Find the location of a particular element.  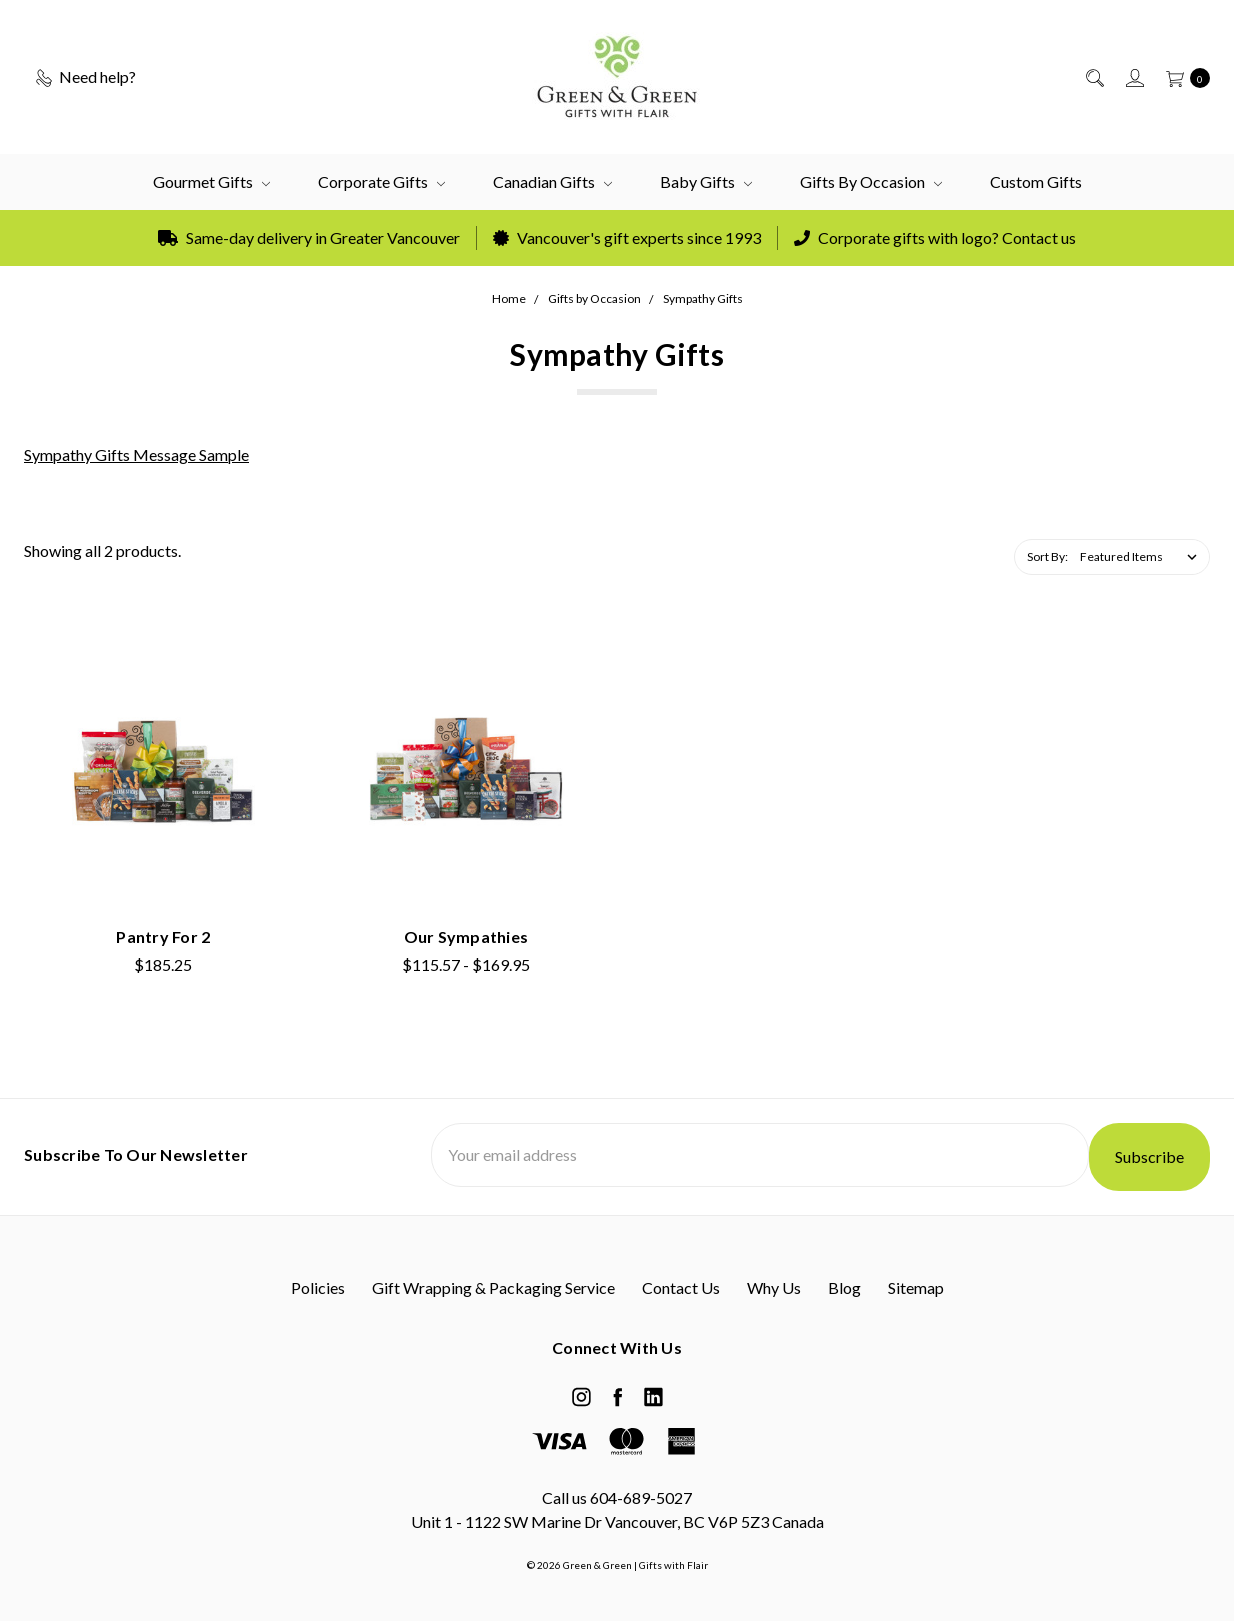

Sympathy Gifts Message Sample is located at coordinates (136, 454).